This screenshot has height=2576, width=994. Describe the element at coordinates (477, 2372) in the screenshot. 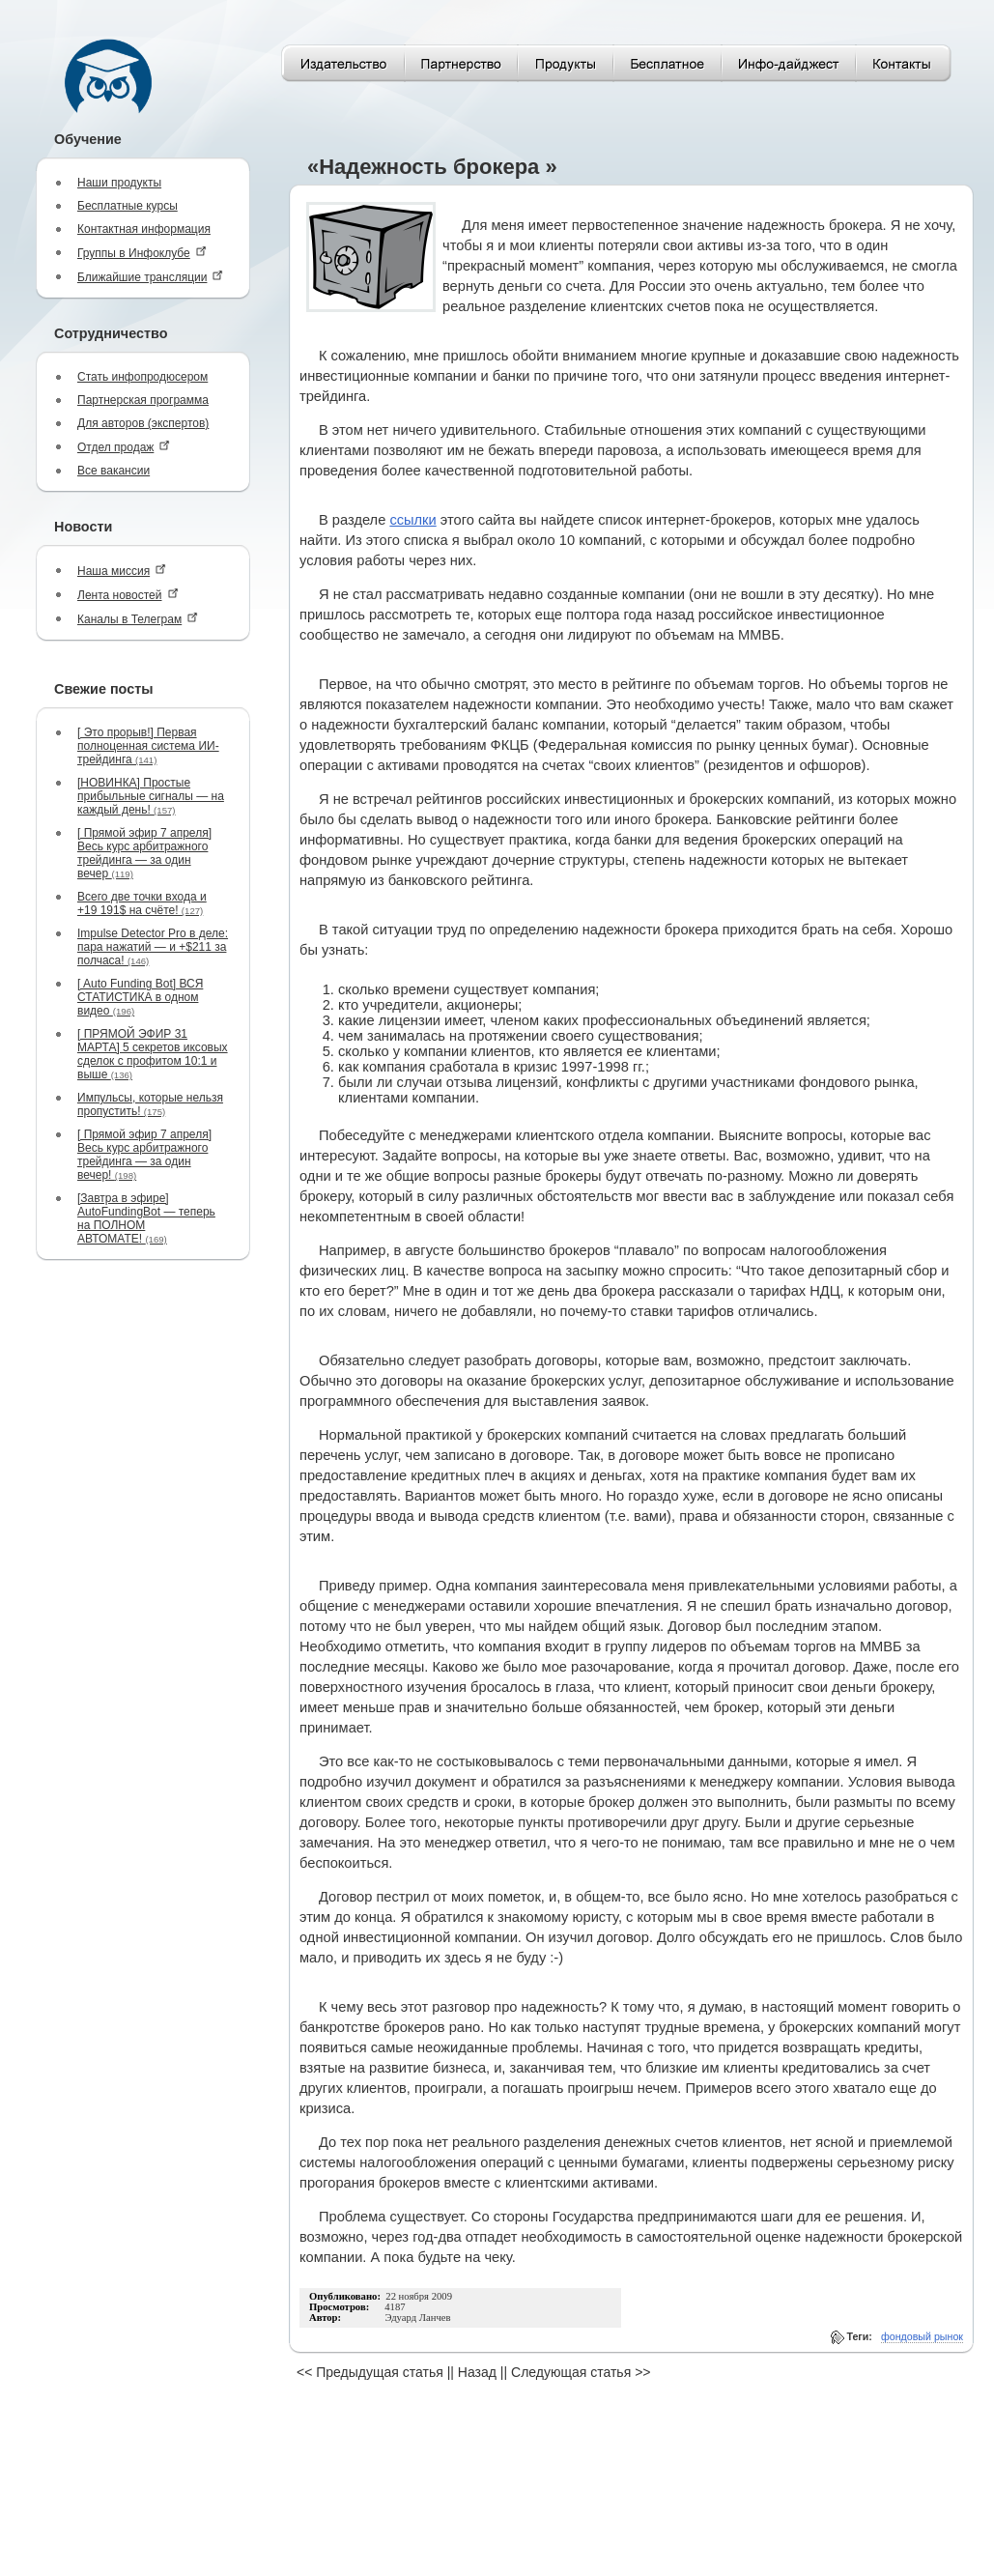

I see `Назад` at that location.